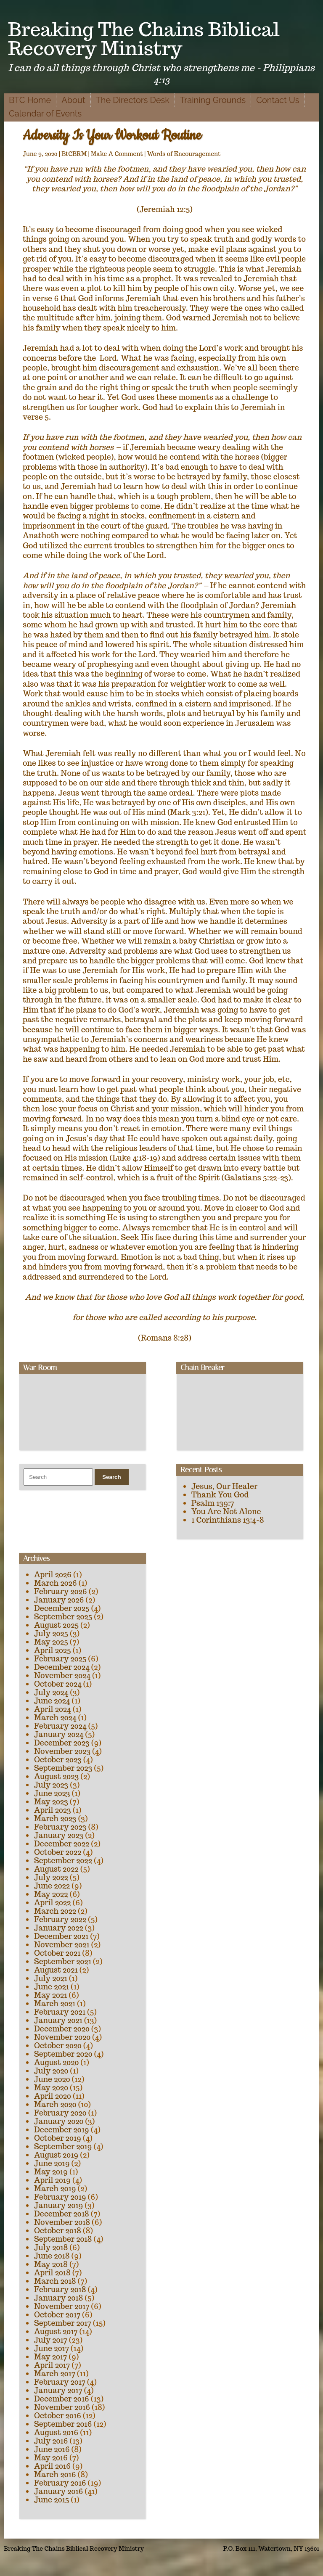 The image size is (323, 2576). I want to click on October 2021, so click(57, 1953).